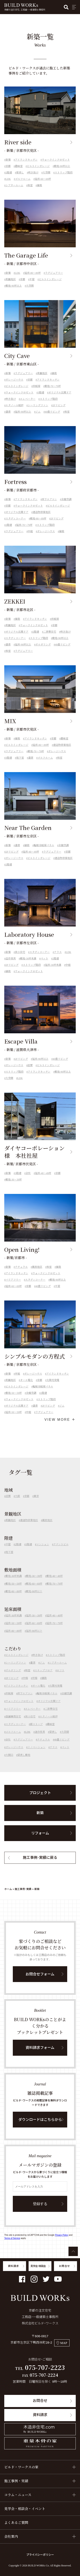 Image resolution: width=80 pixels, height=2576 pixels. What do you see at coordinates (8, 1889) in the screenshot?
I see `ホーム` at bounding box center [8, 1889].